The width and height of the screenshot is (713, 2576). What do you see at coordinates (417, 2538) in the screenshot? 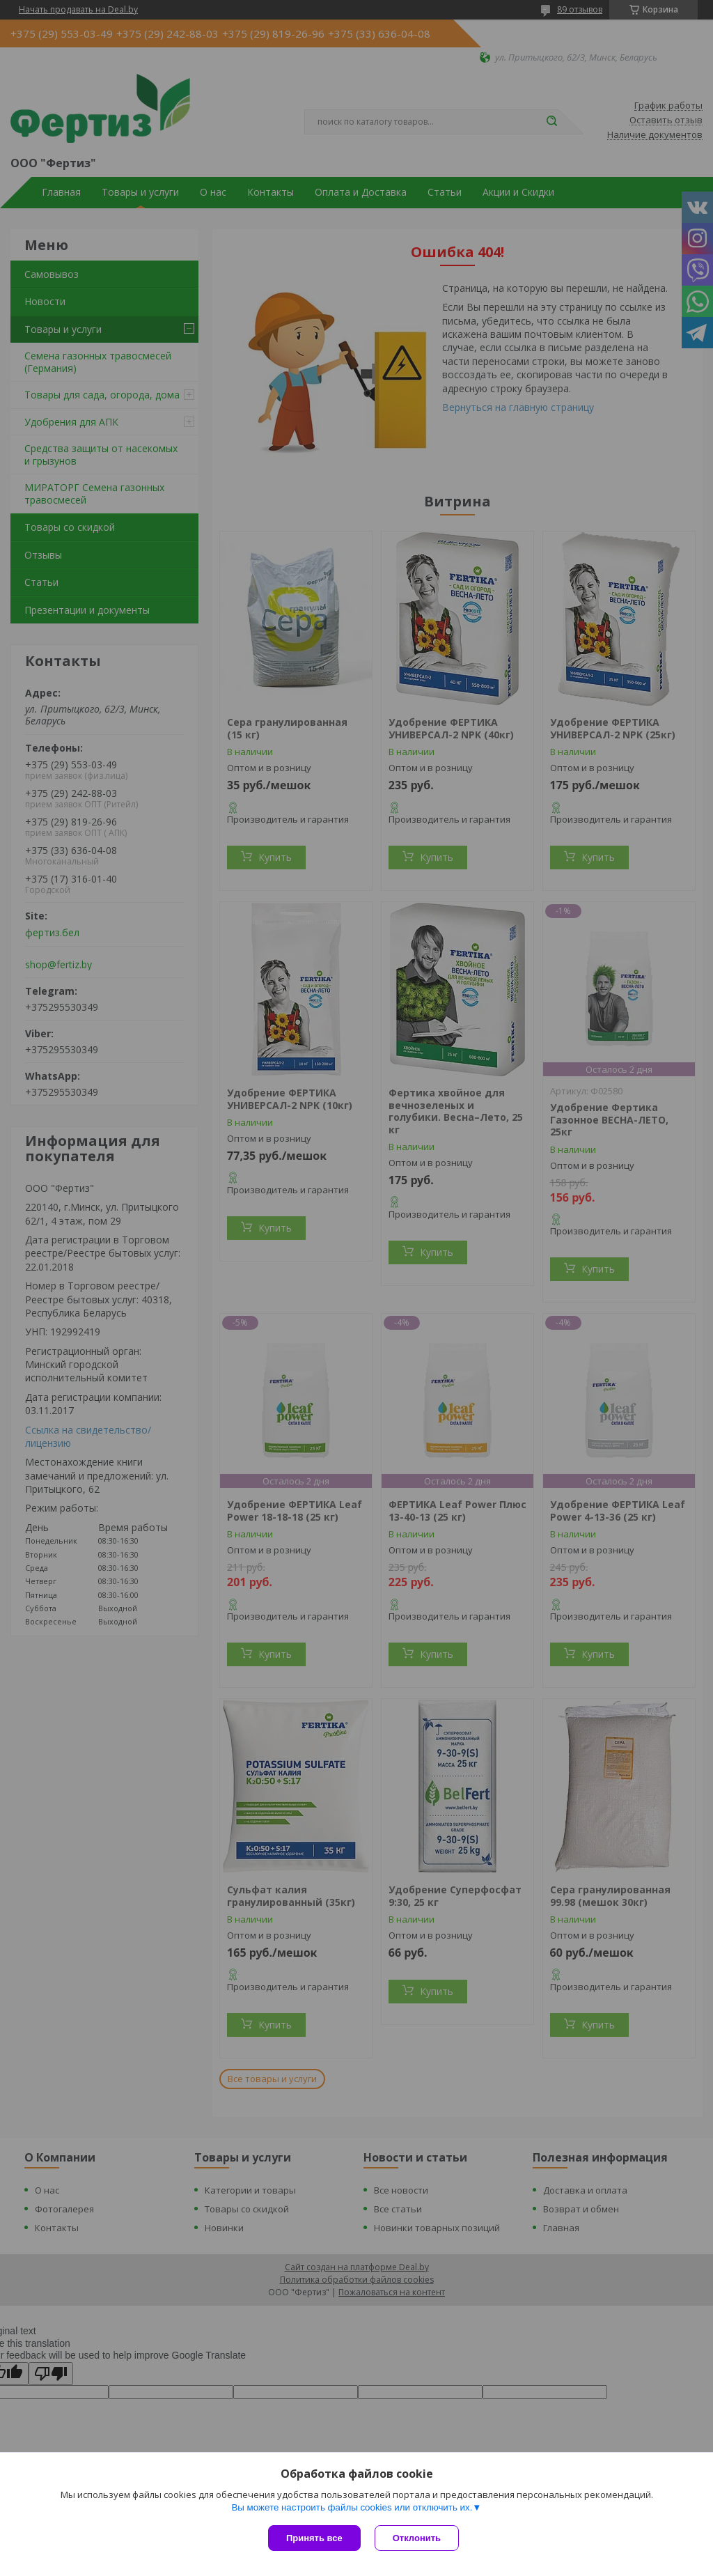
I see `Отклонить` at bounding box center [417, 2538].